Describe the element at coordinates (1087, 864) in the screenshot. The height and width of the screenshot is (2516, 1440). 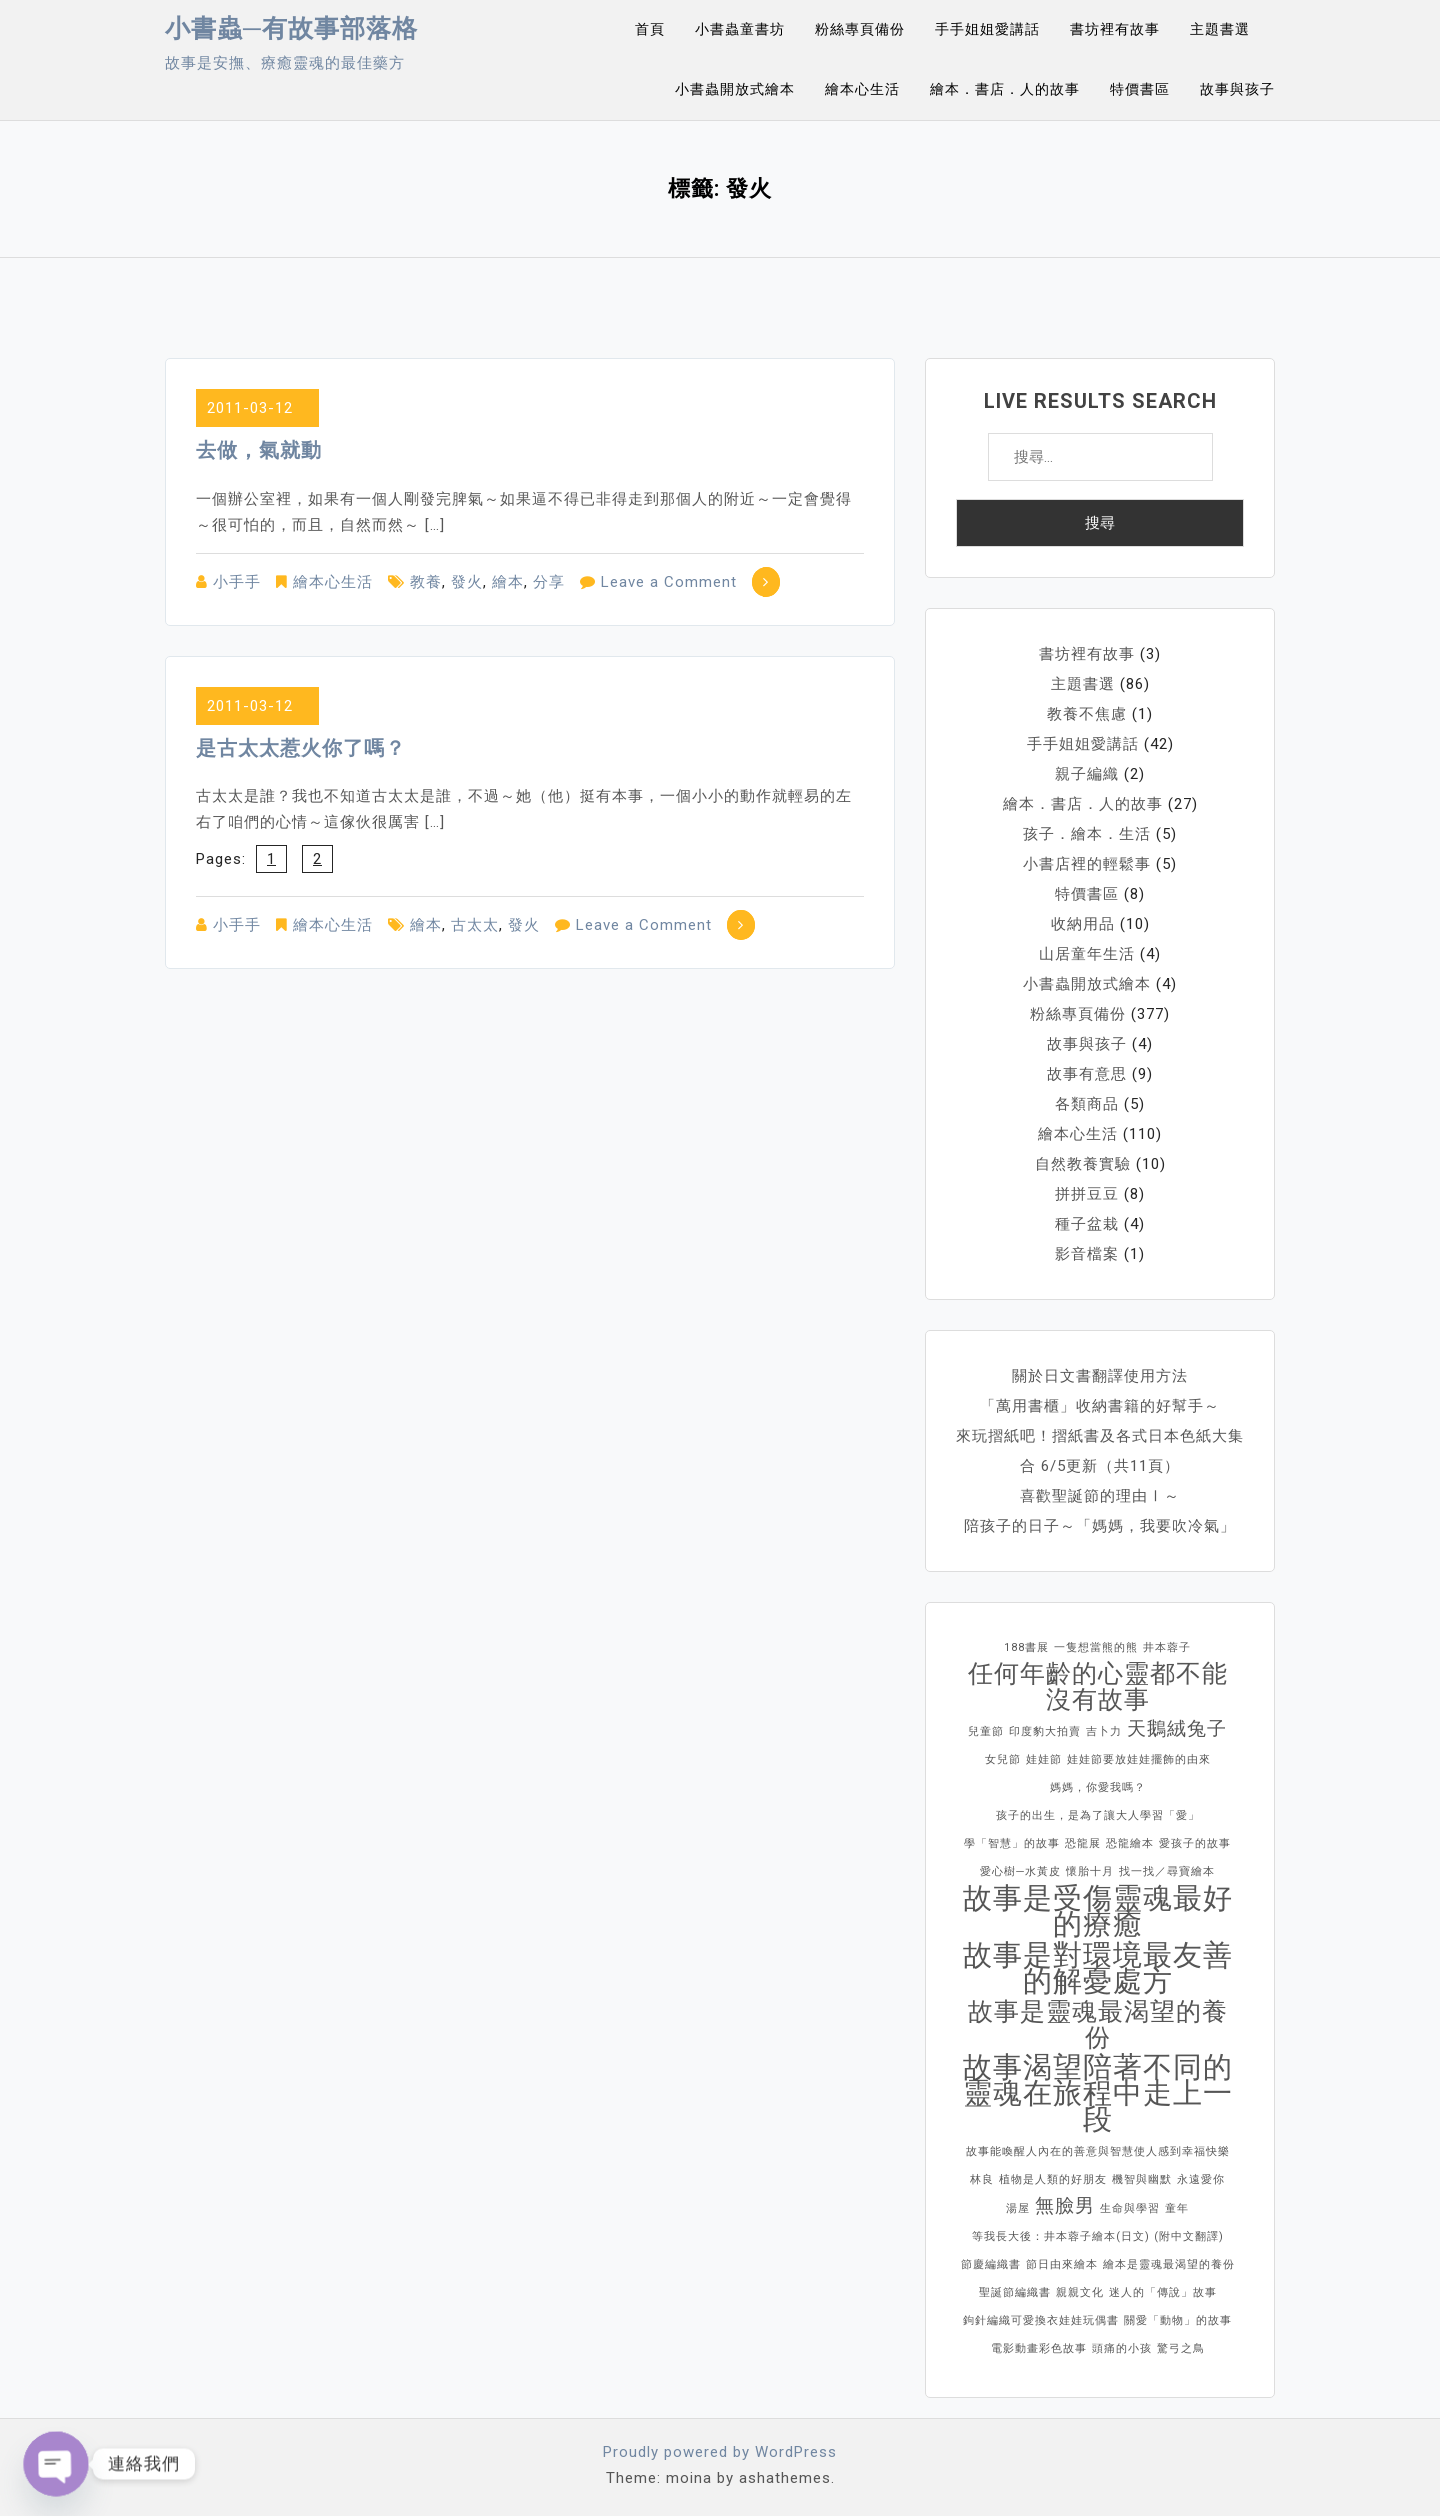
I see `小書店裡的輕鬆事` at that location.